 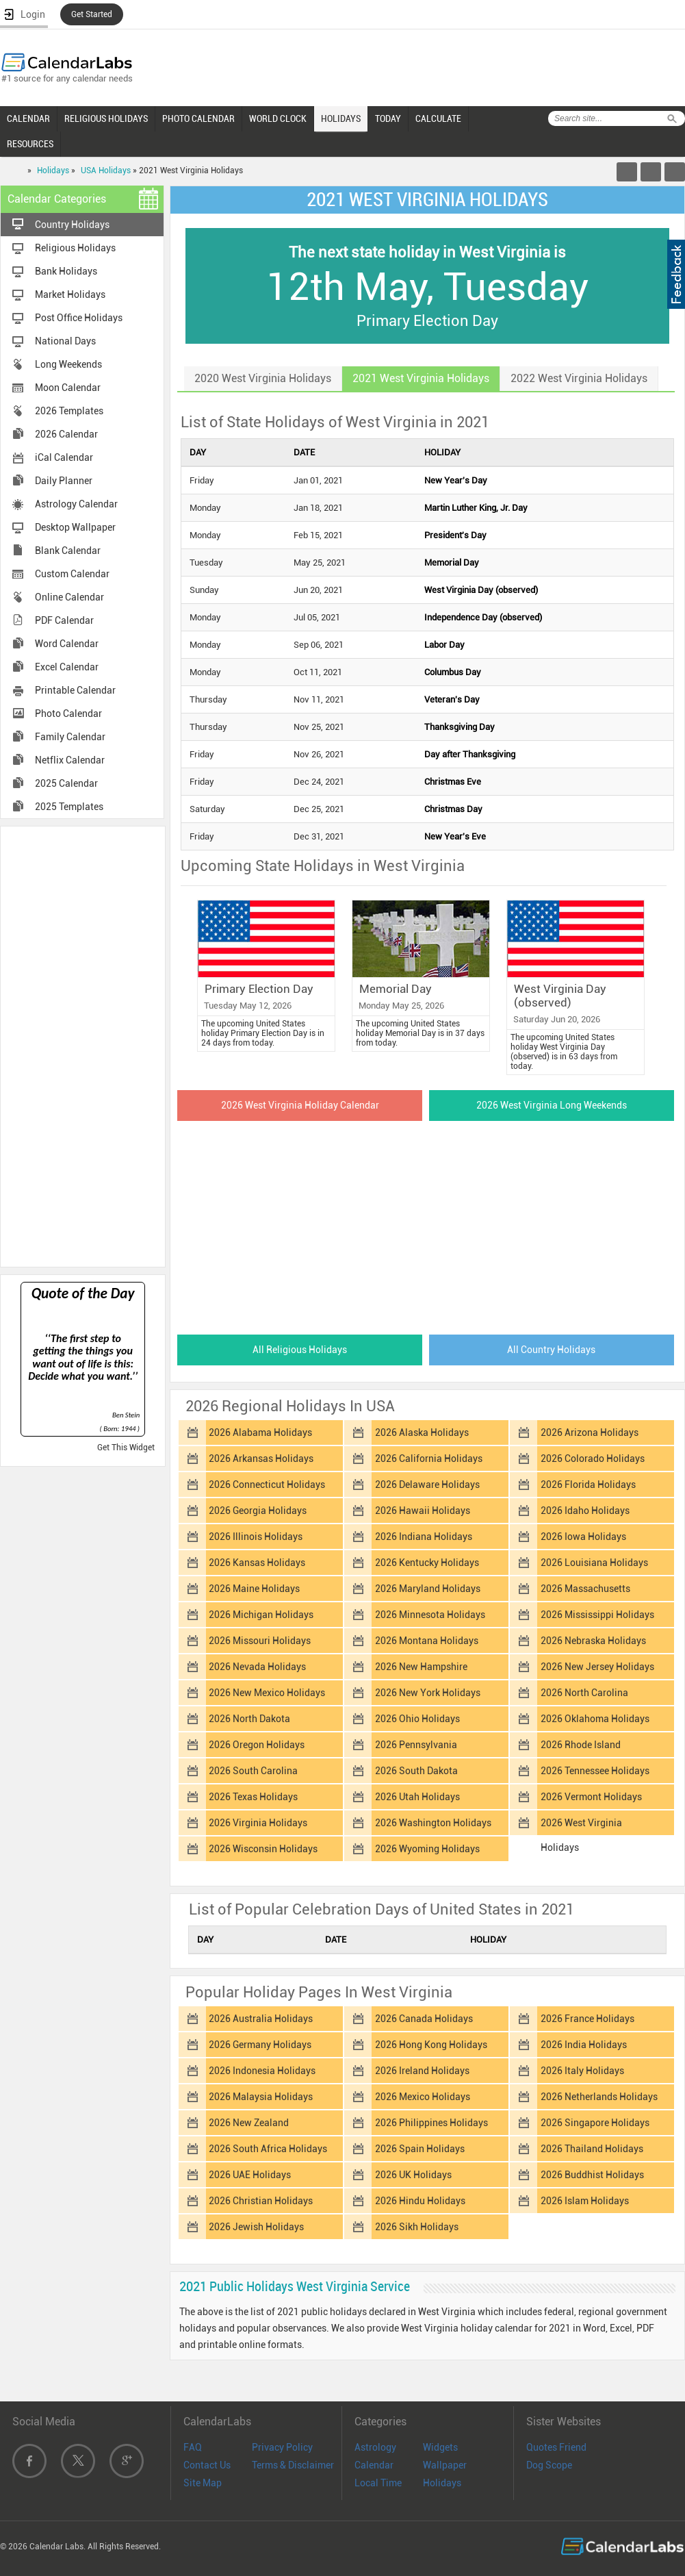 I want to click on 2026 Wyoming Holidays, so click(x=427, y=1848).